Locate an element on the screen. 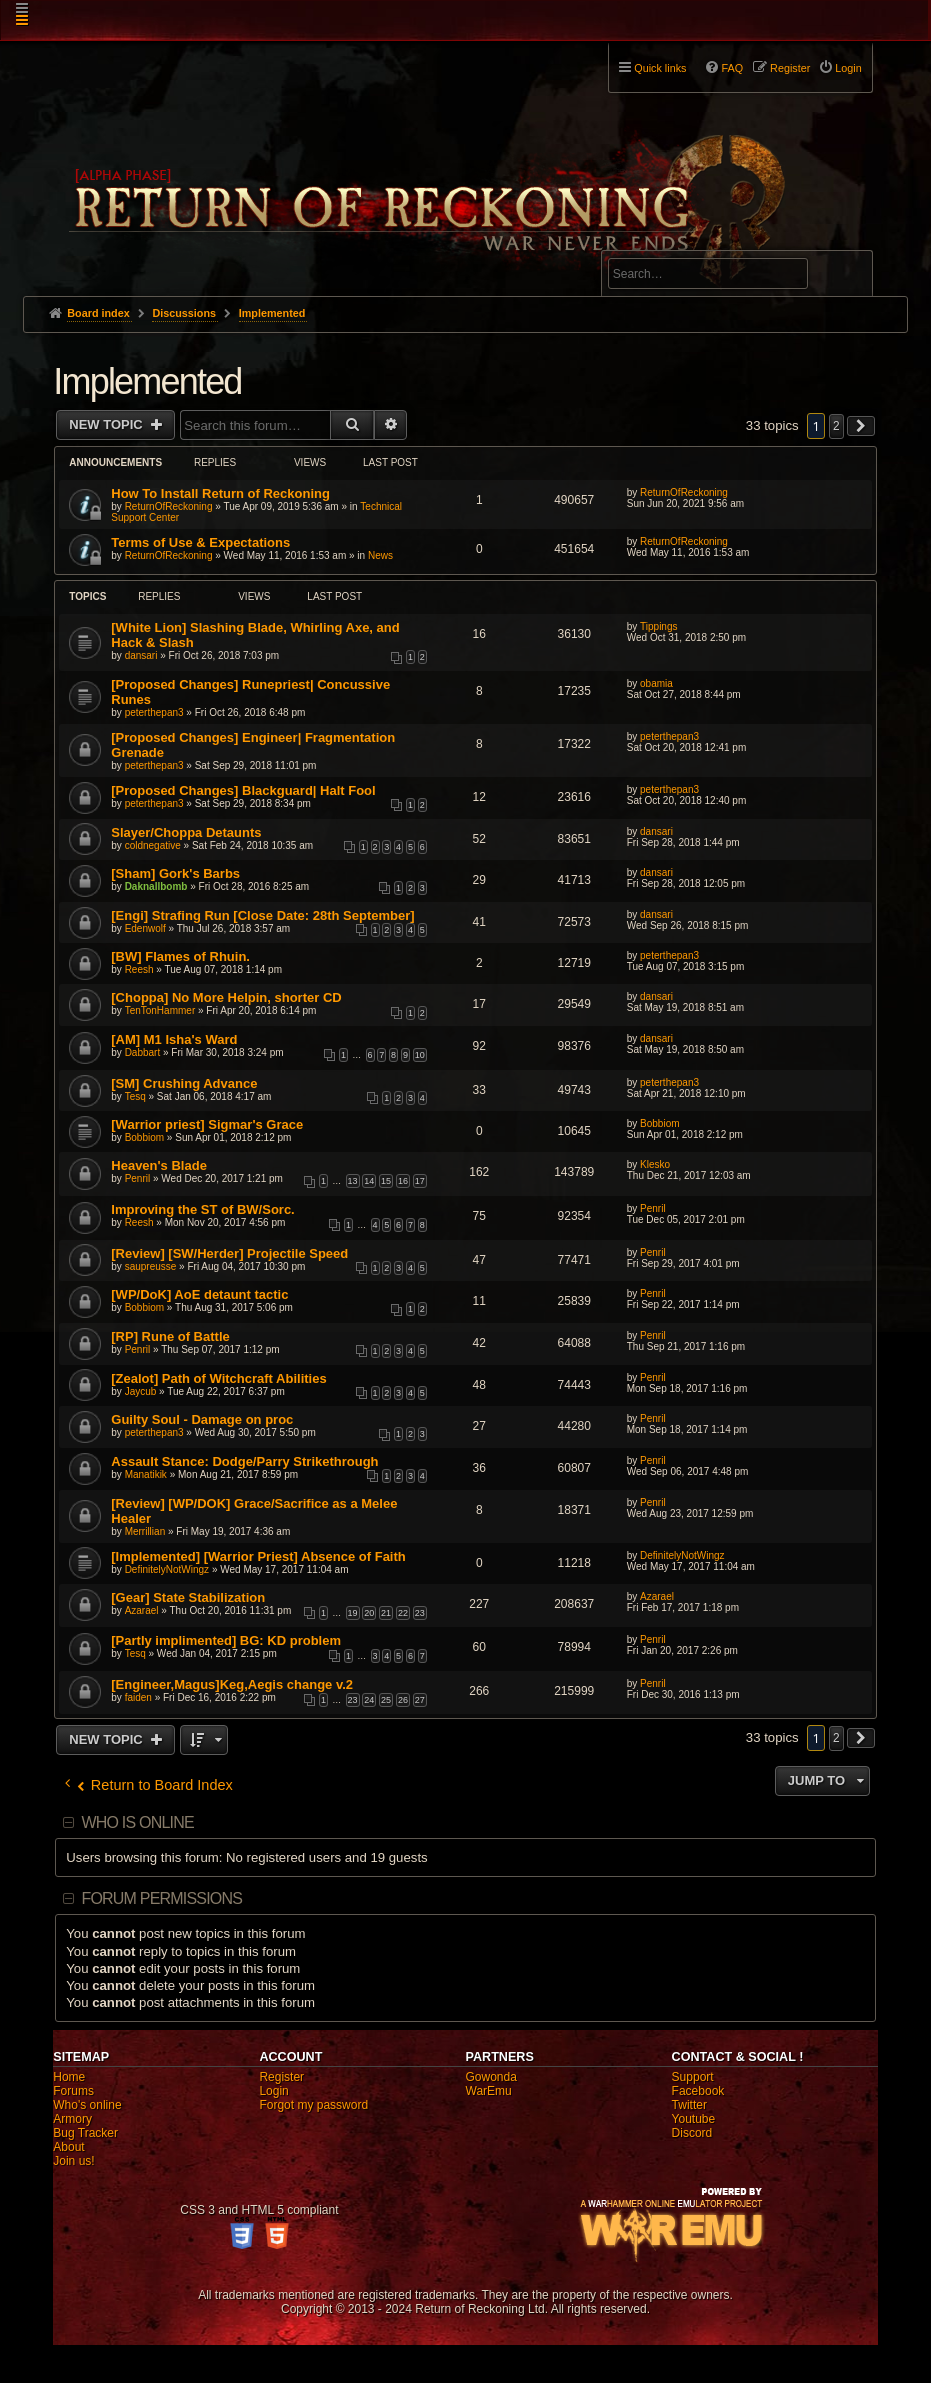  New Topic is located at coordinates (107, 424).